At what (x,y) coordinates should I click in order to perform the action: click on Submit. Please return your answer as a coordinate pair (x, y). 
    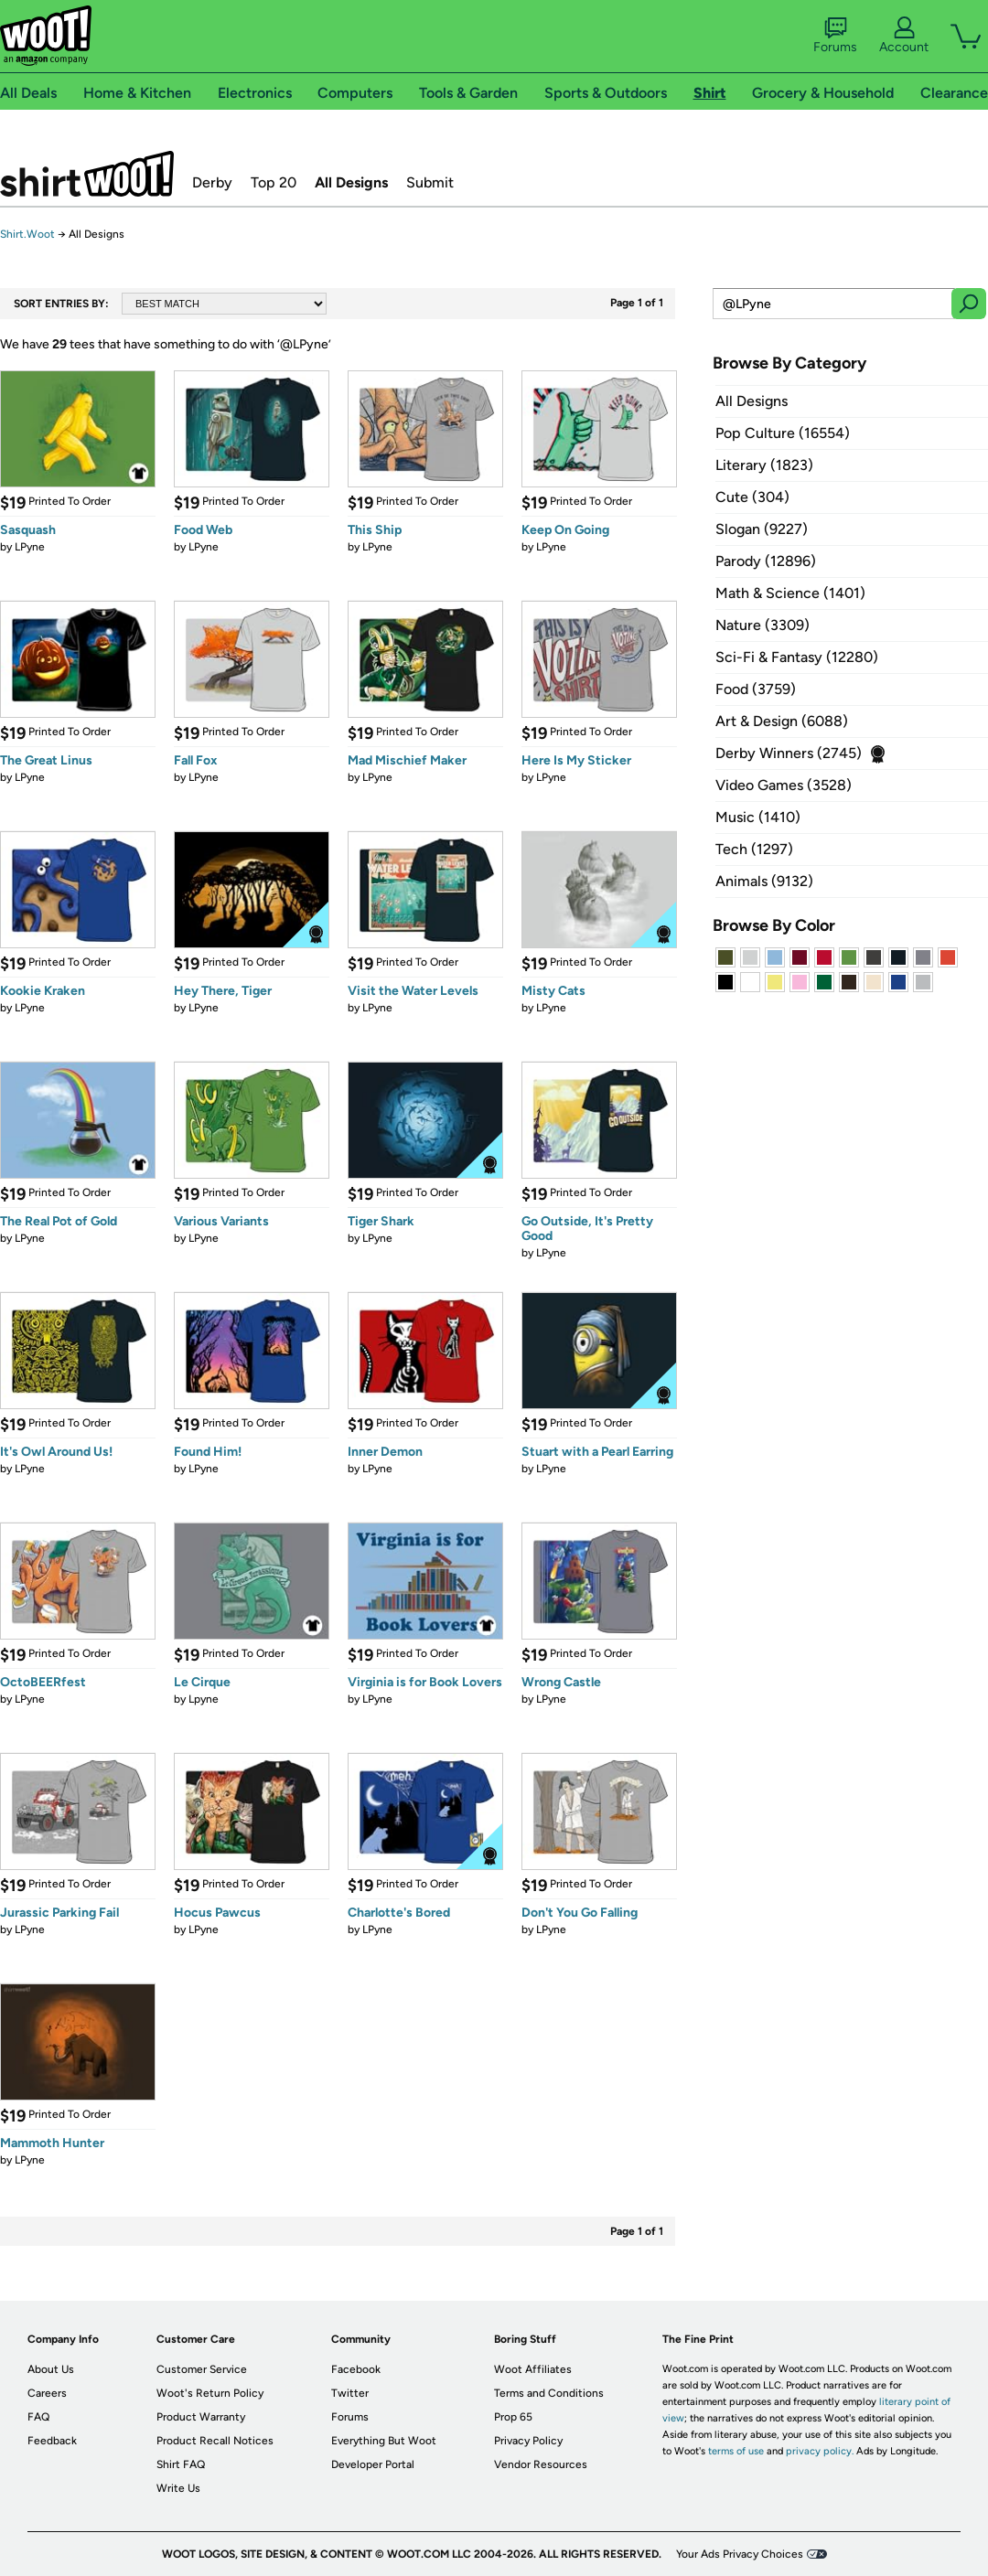
    Looking at the image, I should click on (430, 182).